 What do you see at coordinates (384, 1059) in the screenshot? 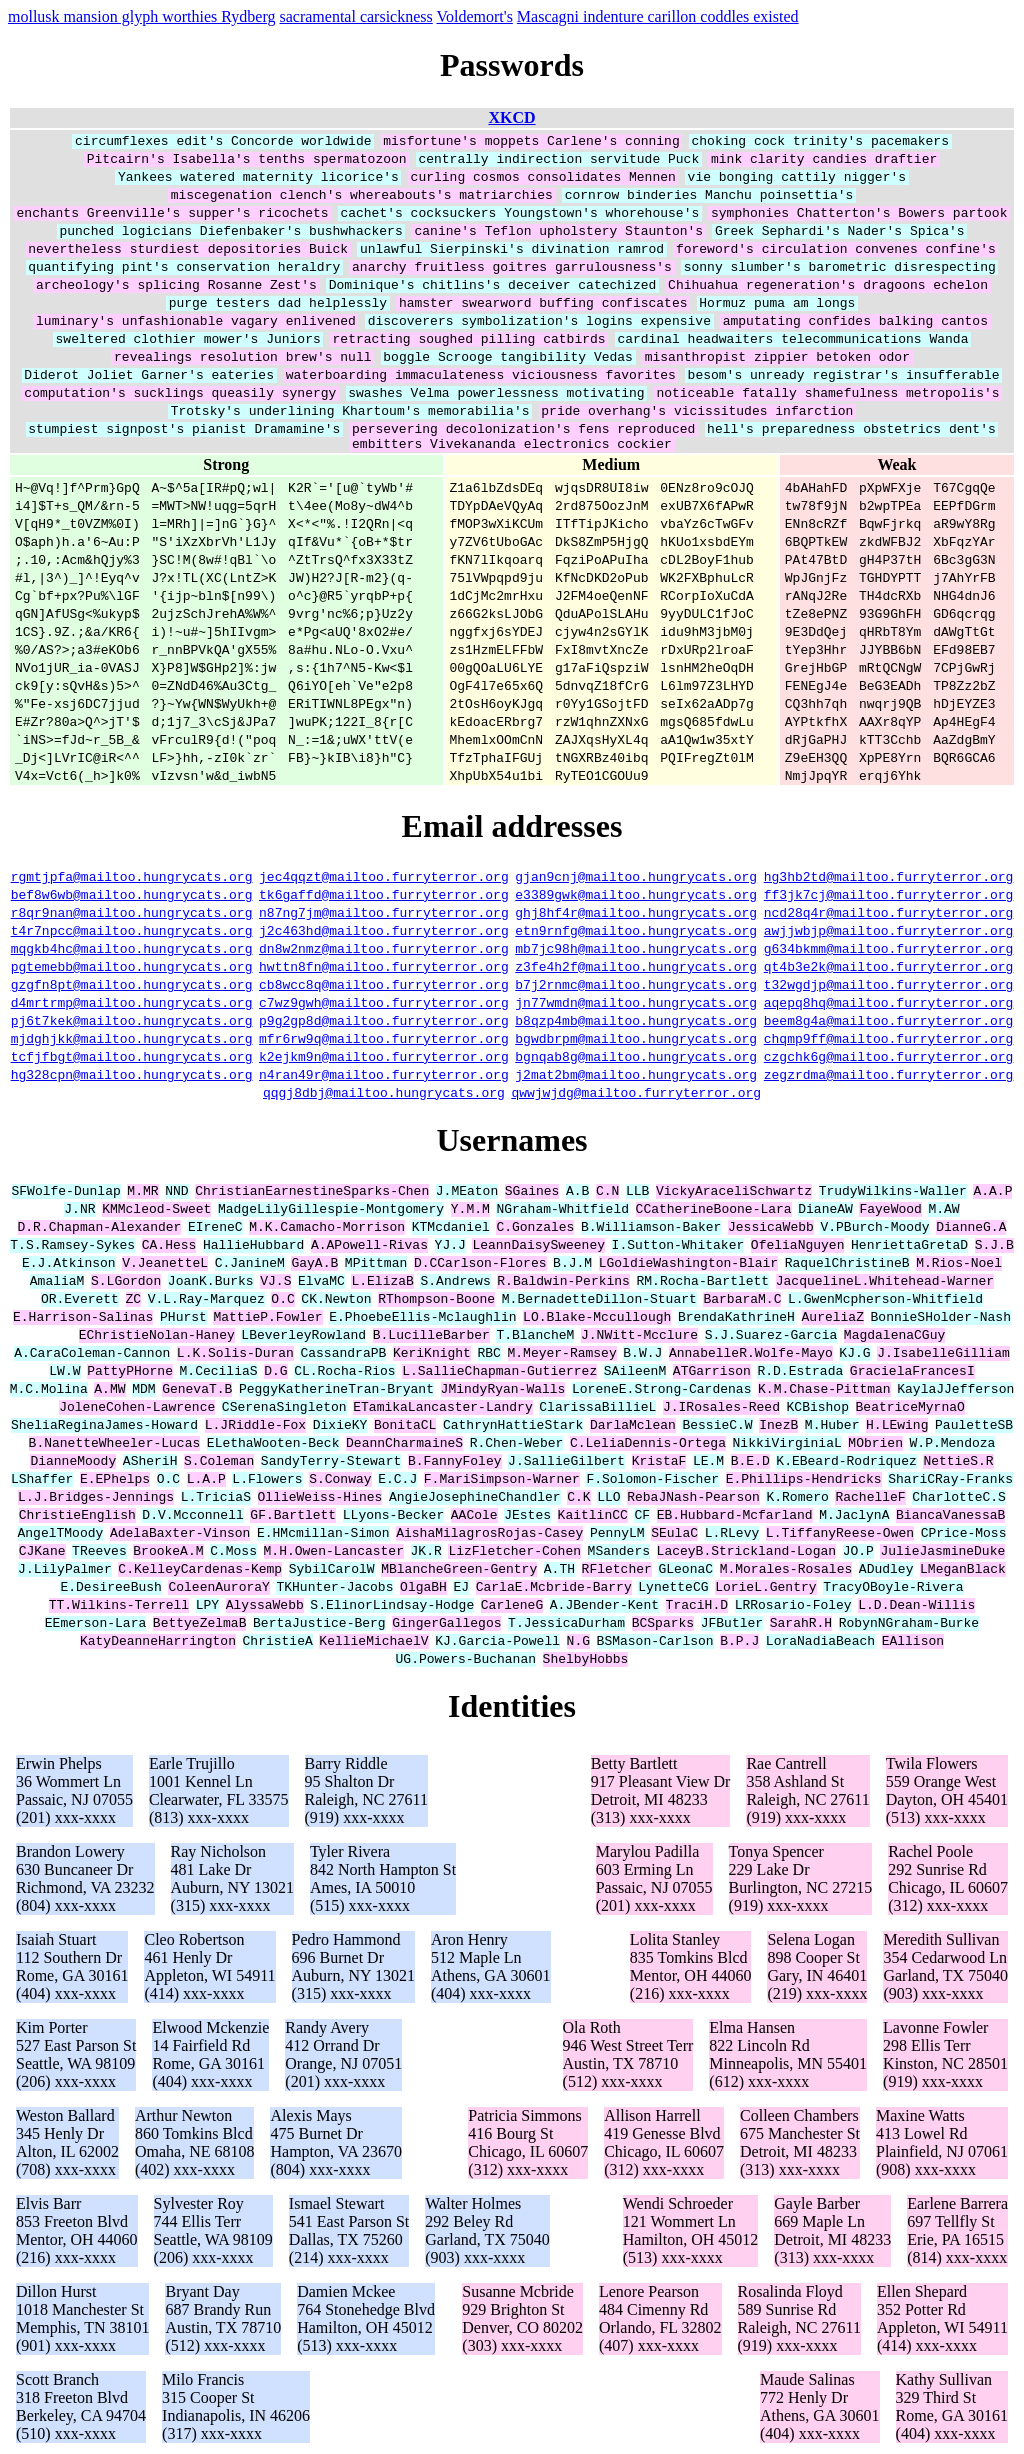
I see `k2ejkm9n@mailtoo.furryterror.org` at bounding box center [384, 1059].